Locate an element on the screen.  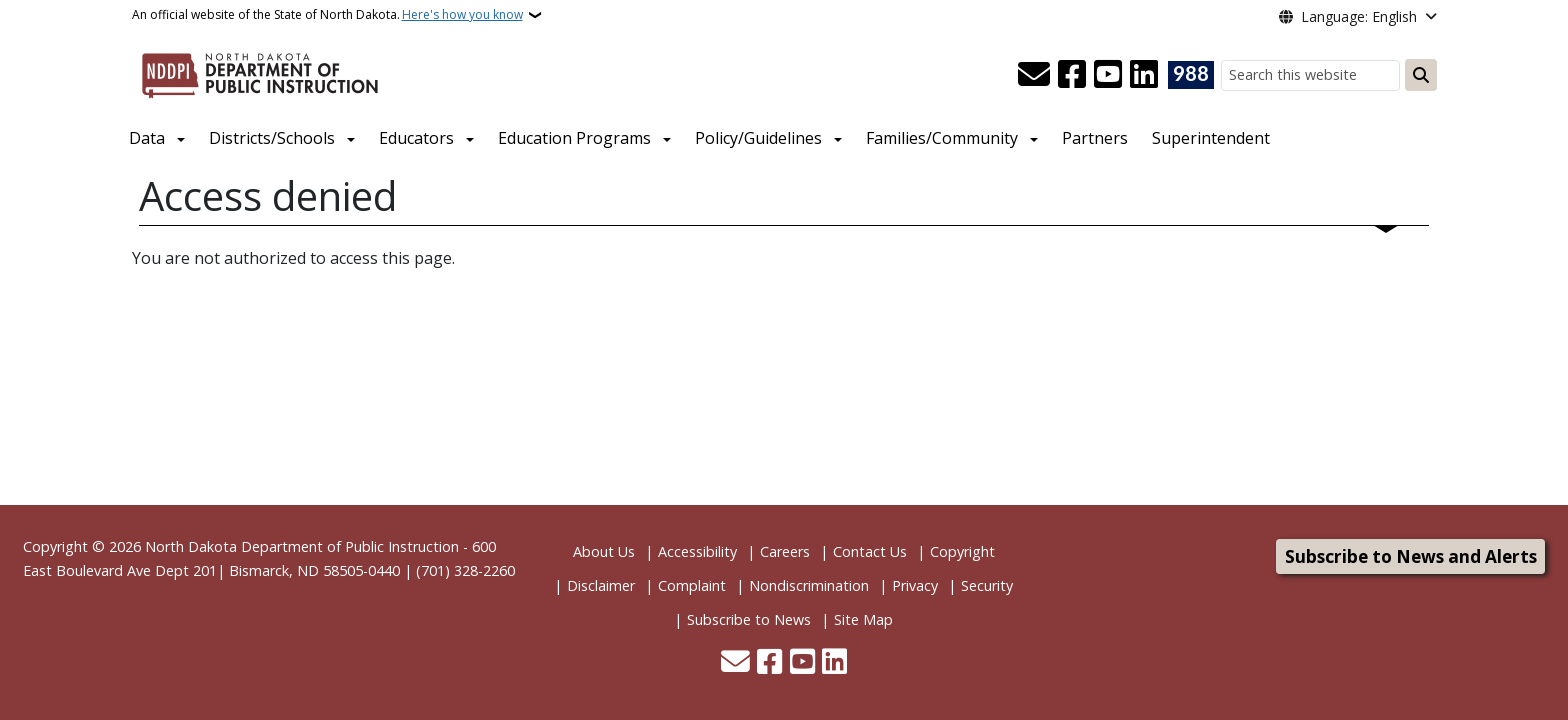
About Us is located at coordinates (604, 551).